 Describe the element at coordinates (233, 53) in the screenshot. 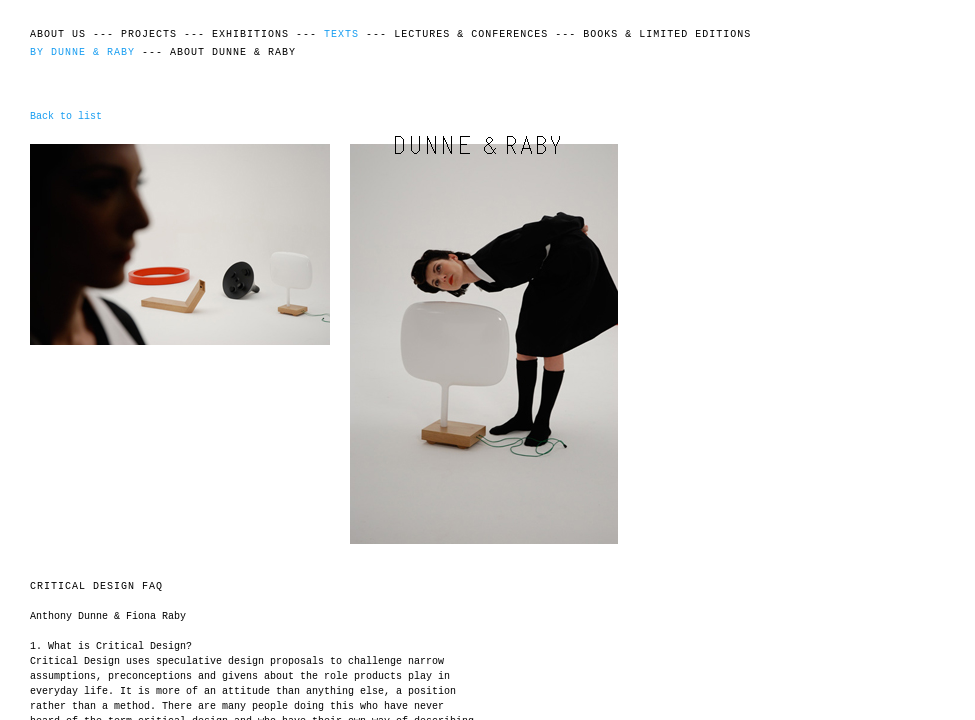

I see `About Dunne & Raby` at that location.